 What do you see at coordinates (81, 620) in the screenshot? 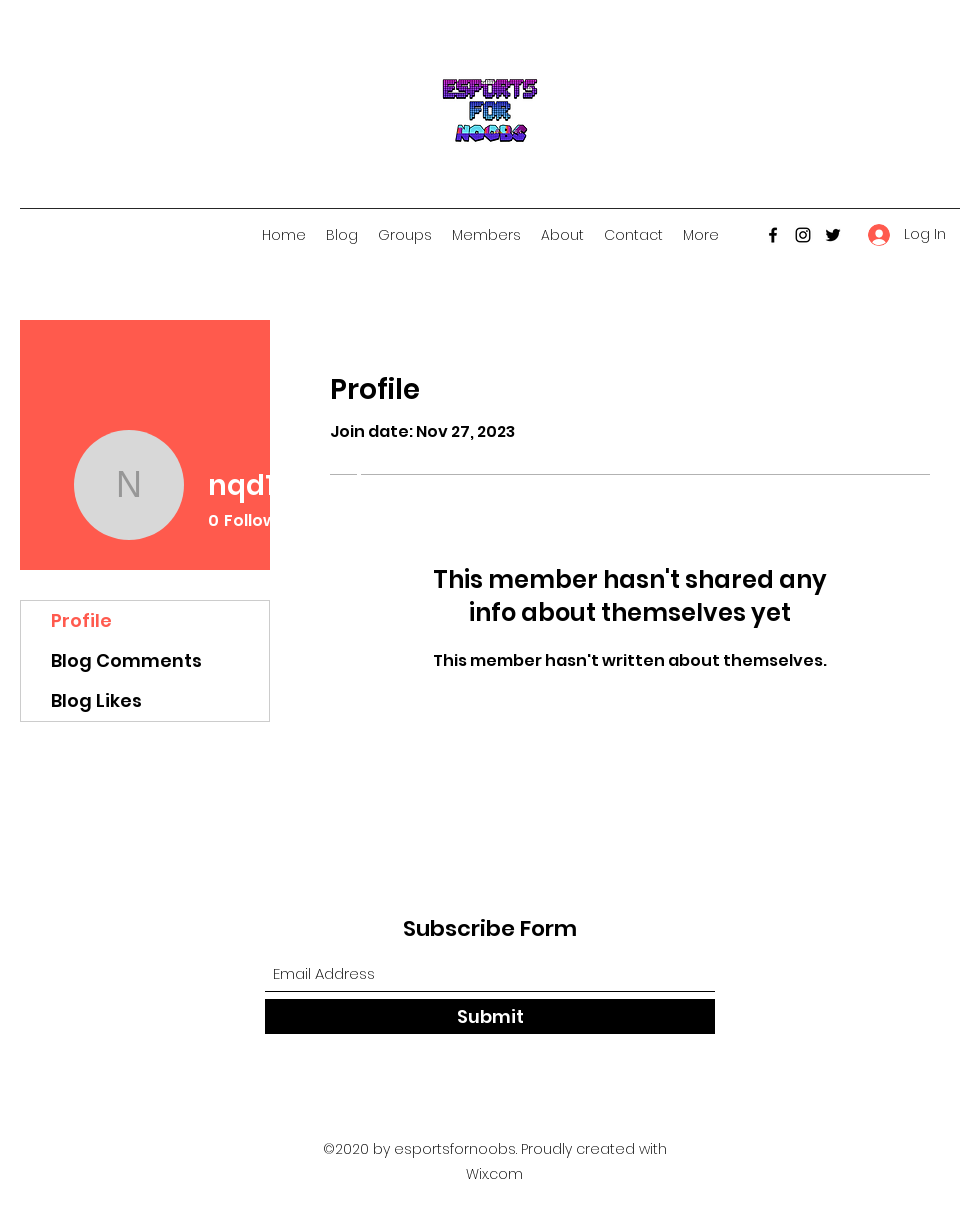
I see `Profile` at bounding box center [81, 620].